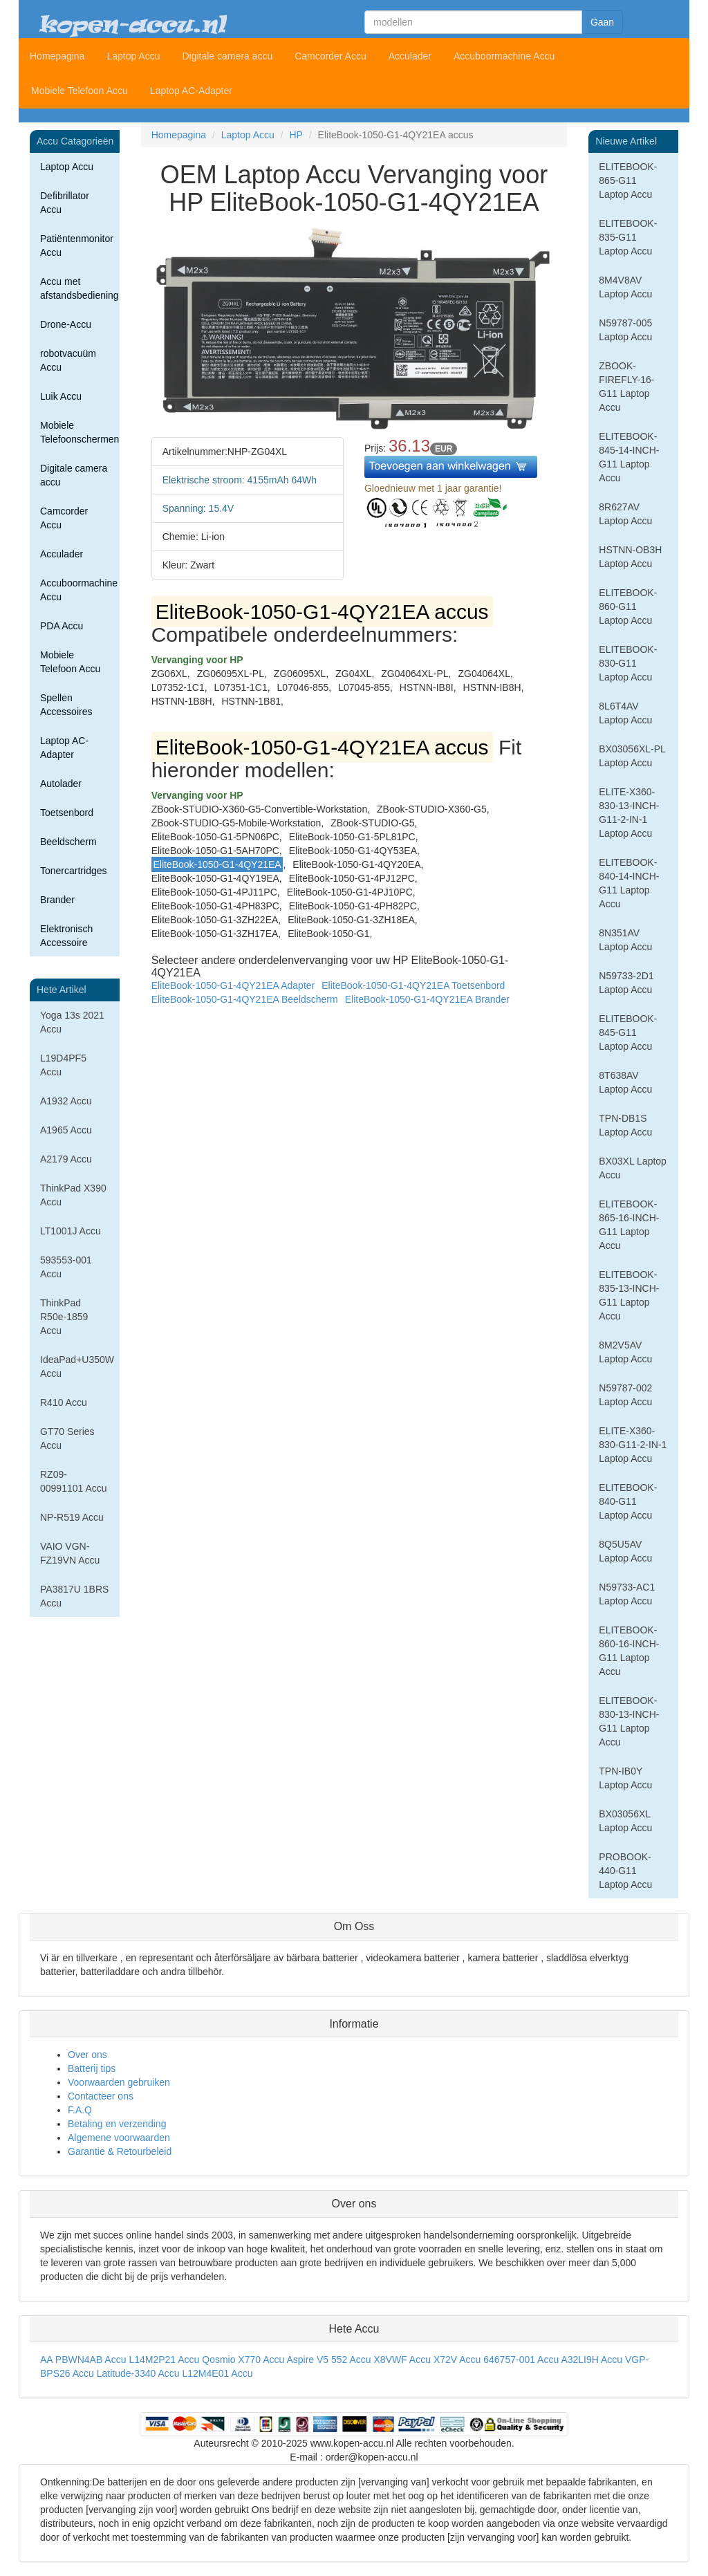 This screenshot has width=708, height=2576. What do you see at coordinates (457, 2359) in the screenshot?
I see `X72V Accu` at bounding box center [457, 2359].